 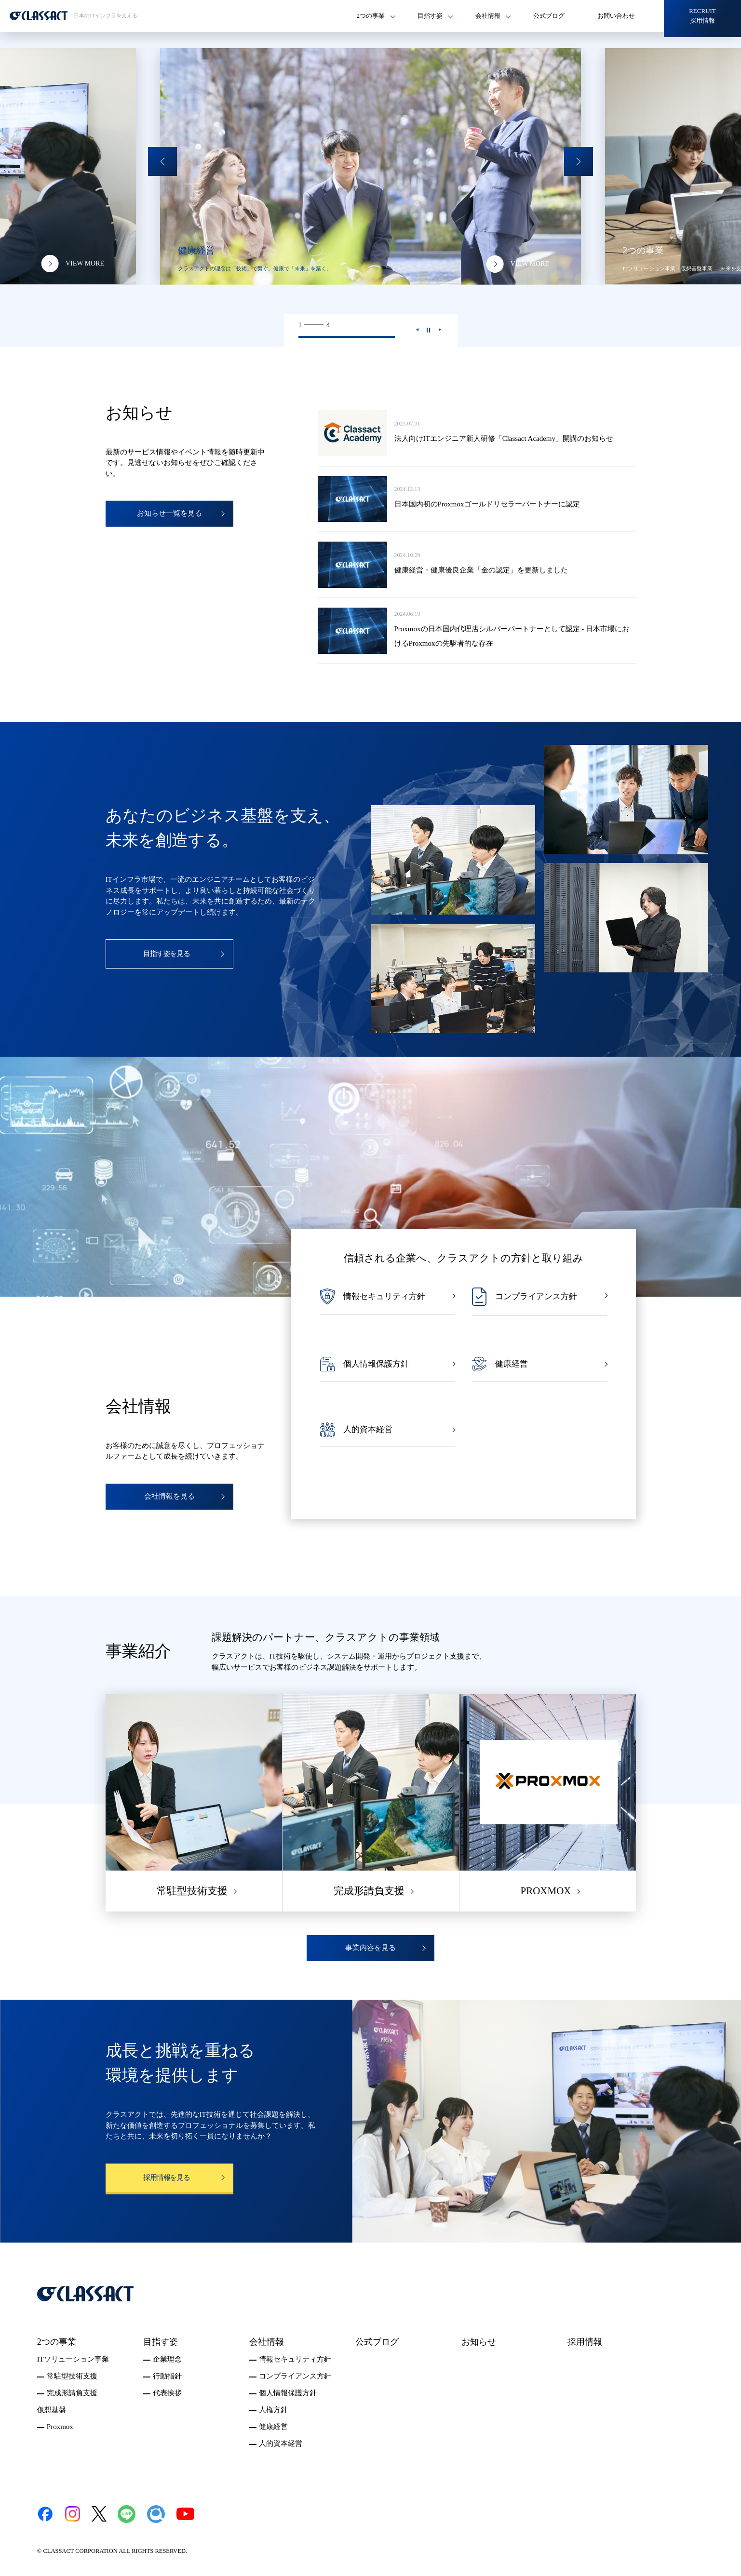 What do you see at coordinates (167, 2376) in the screenshot?
I see `行動指針` at bounding box center [167, 2376].